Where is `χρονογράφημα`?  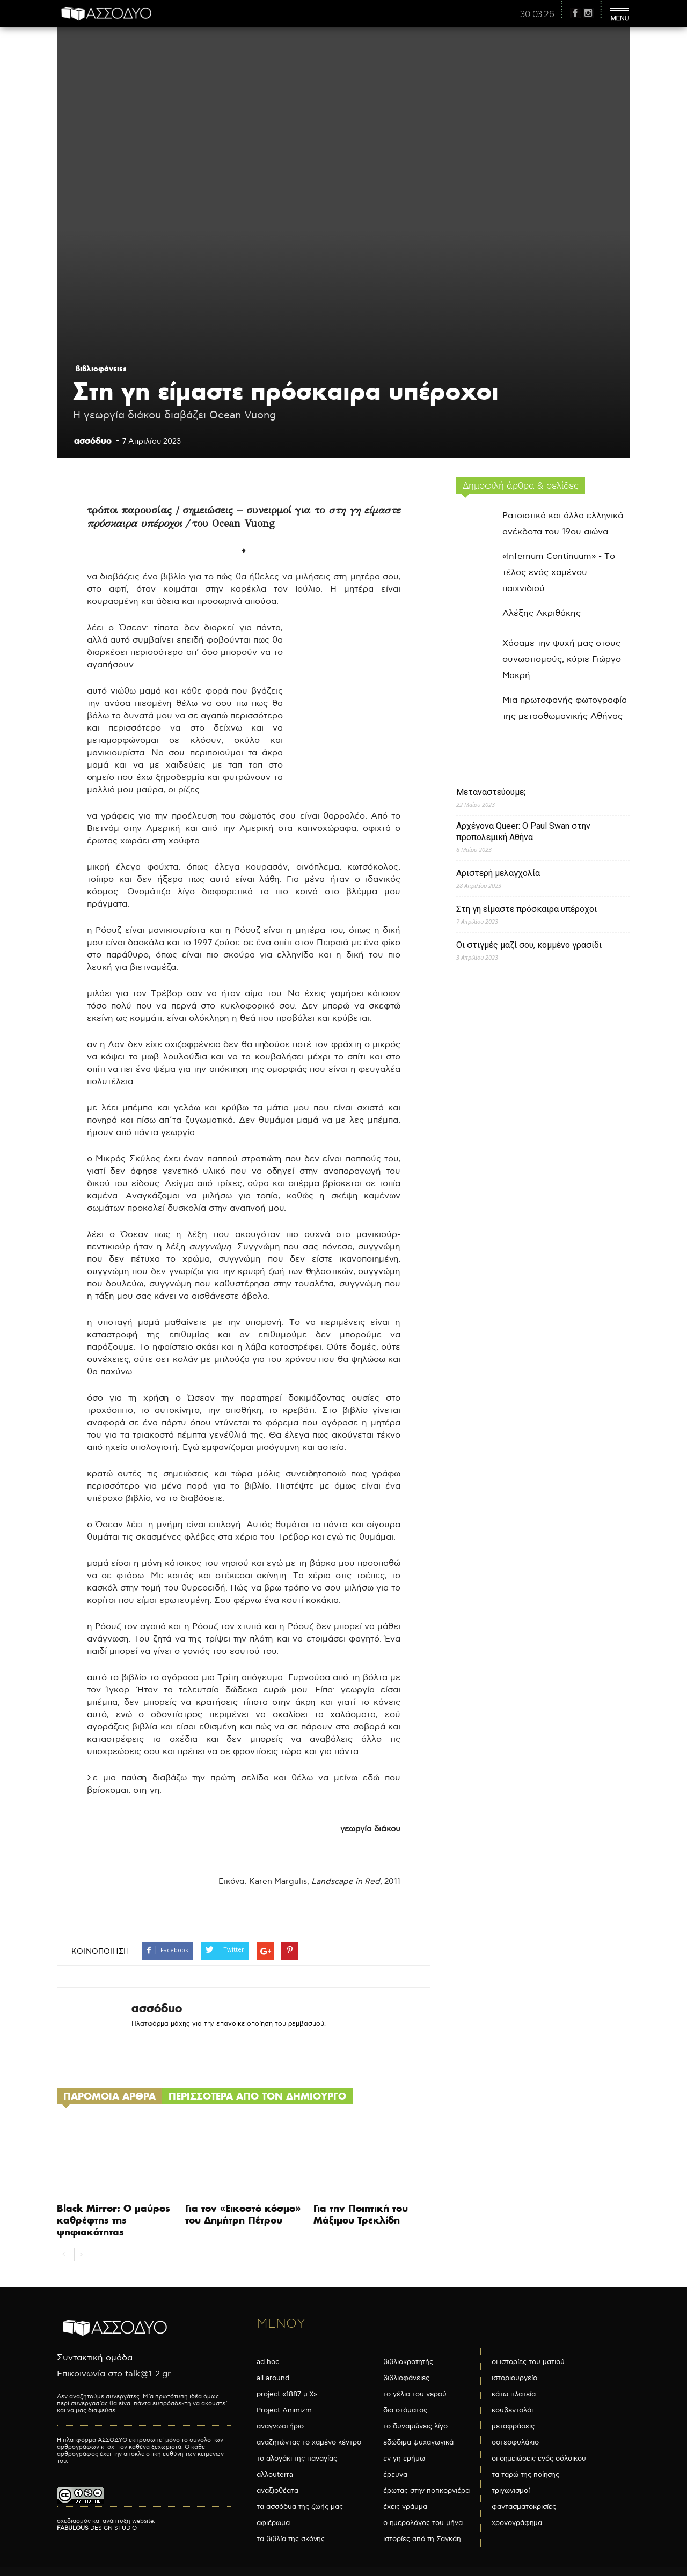
χρονογράφημα is located at coordinates (517, 2523).